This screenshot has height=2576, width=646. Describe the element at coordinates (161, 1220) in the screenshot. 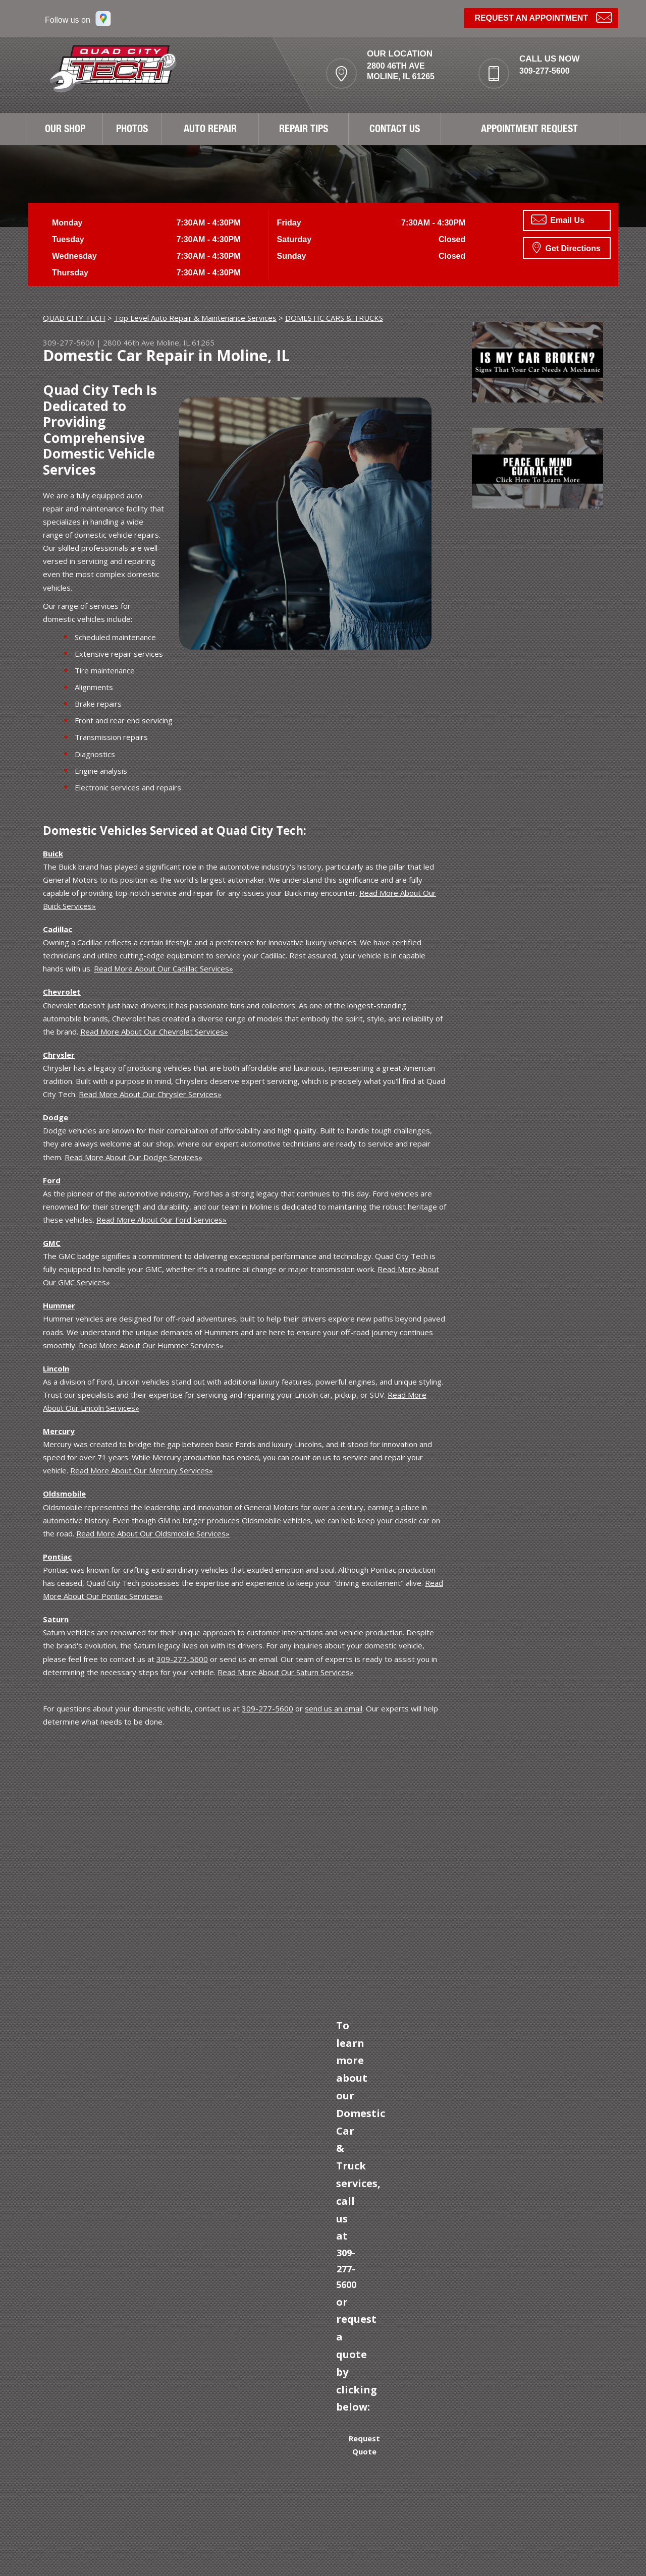

I see `Read More About Our Ford Services»` at that location.